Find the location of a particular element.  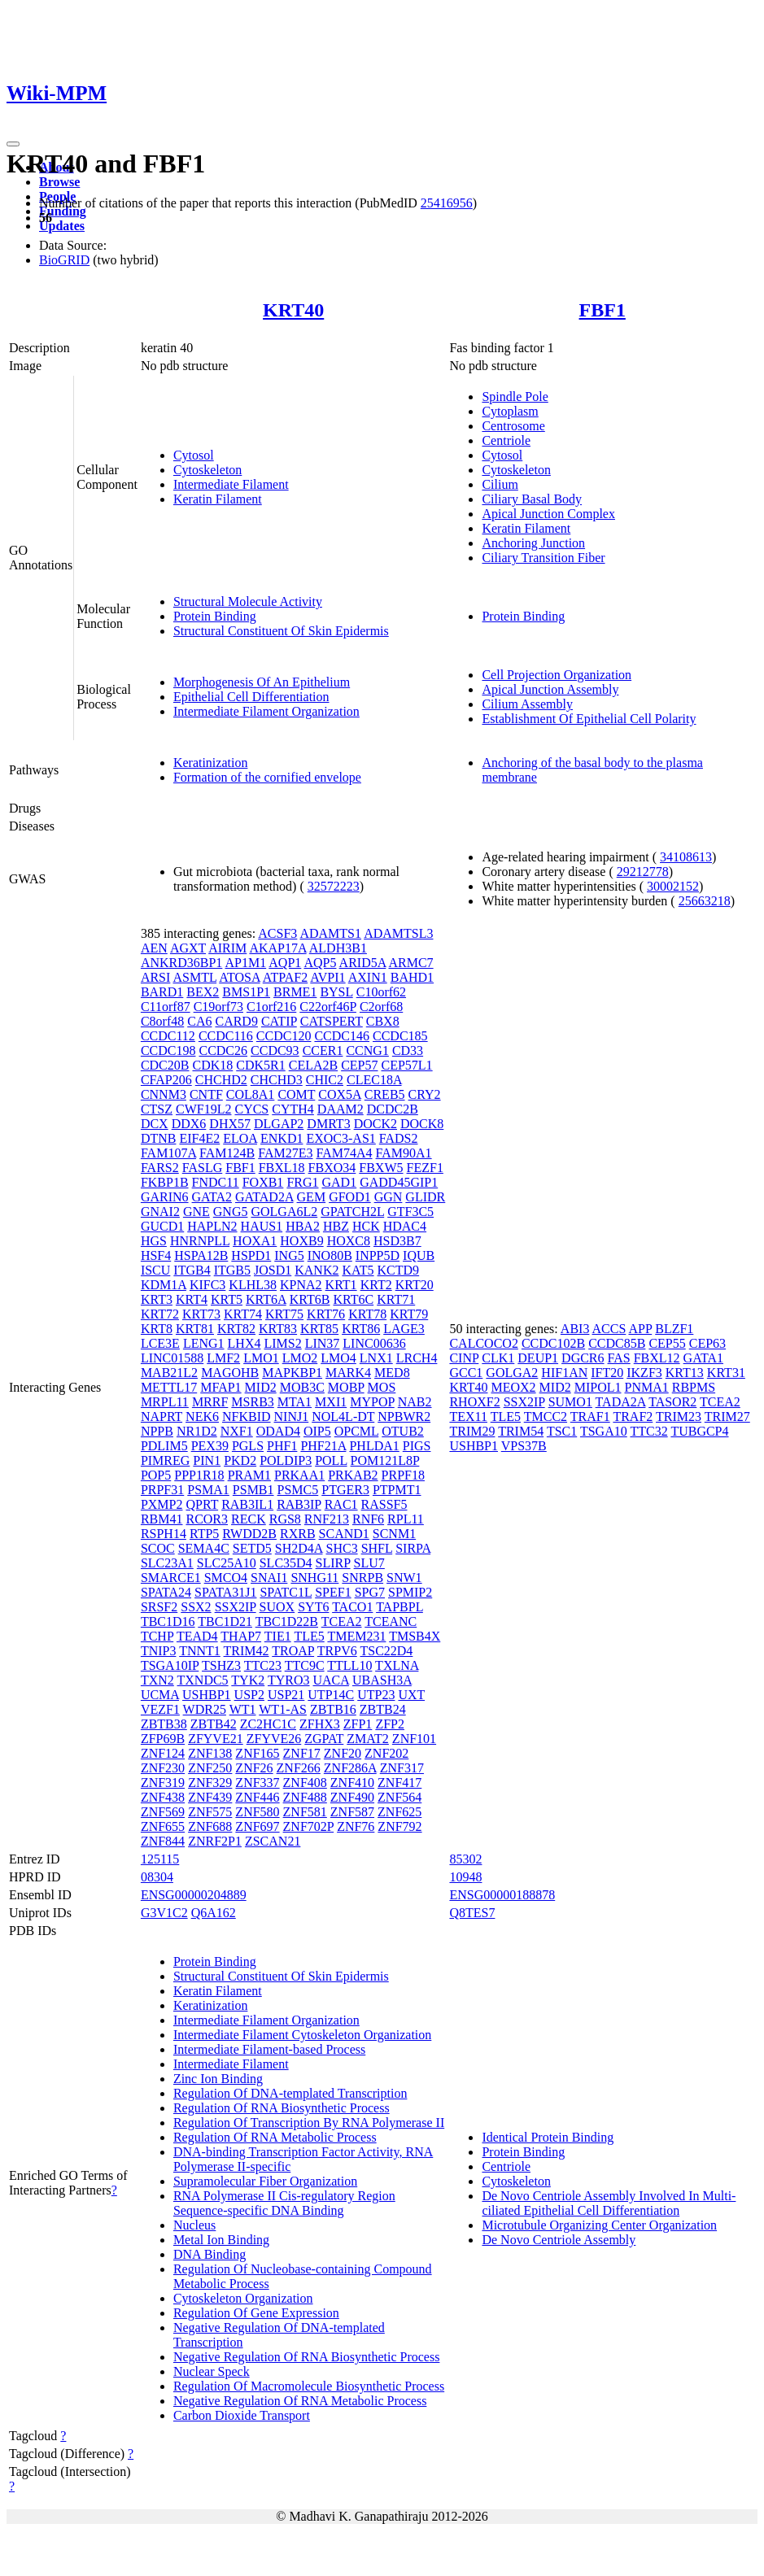

CARD9 is located at coordinates (236, 1021).